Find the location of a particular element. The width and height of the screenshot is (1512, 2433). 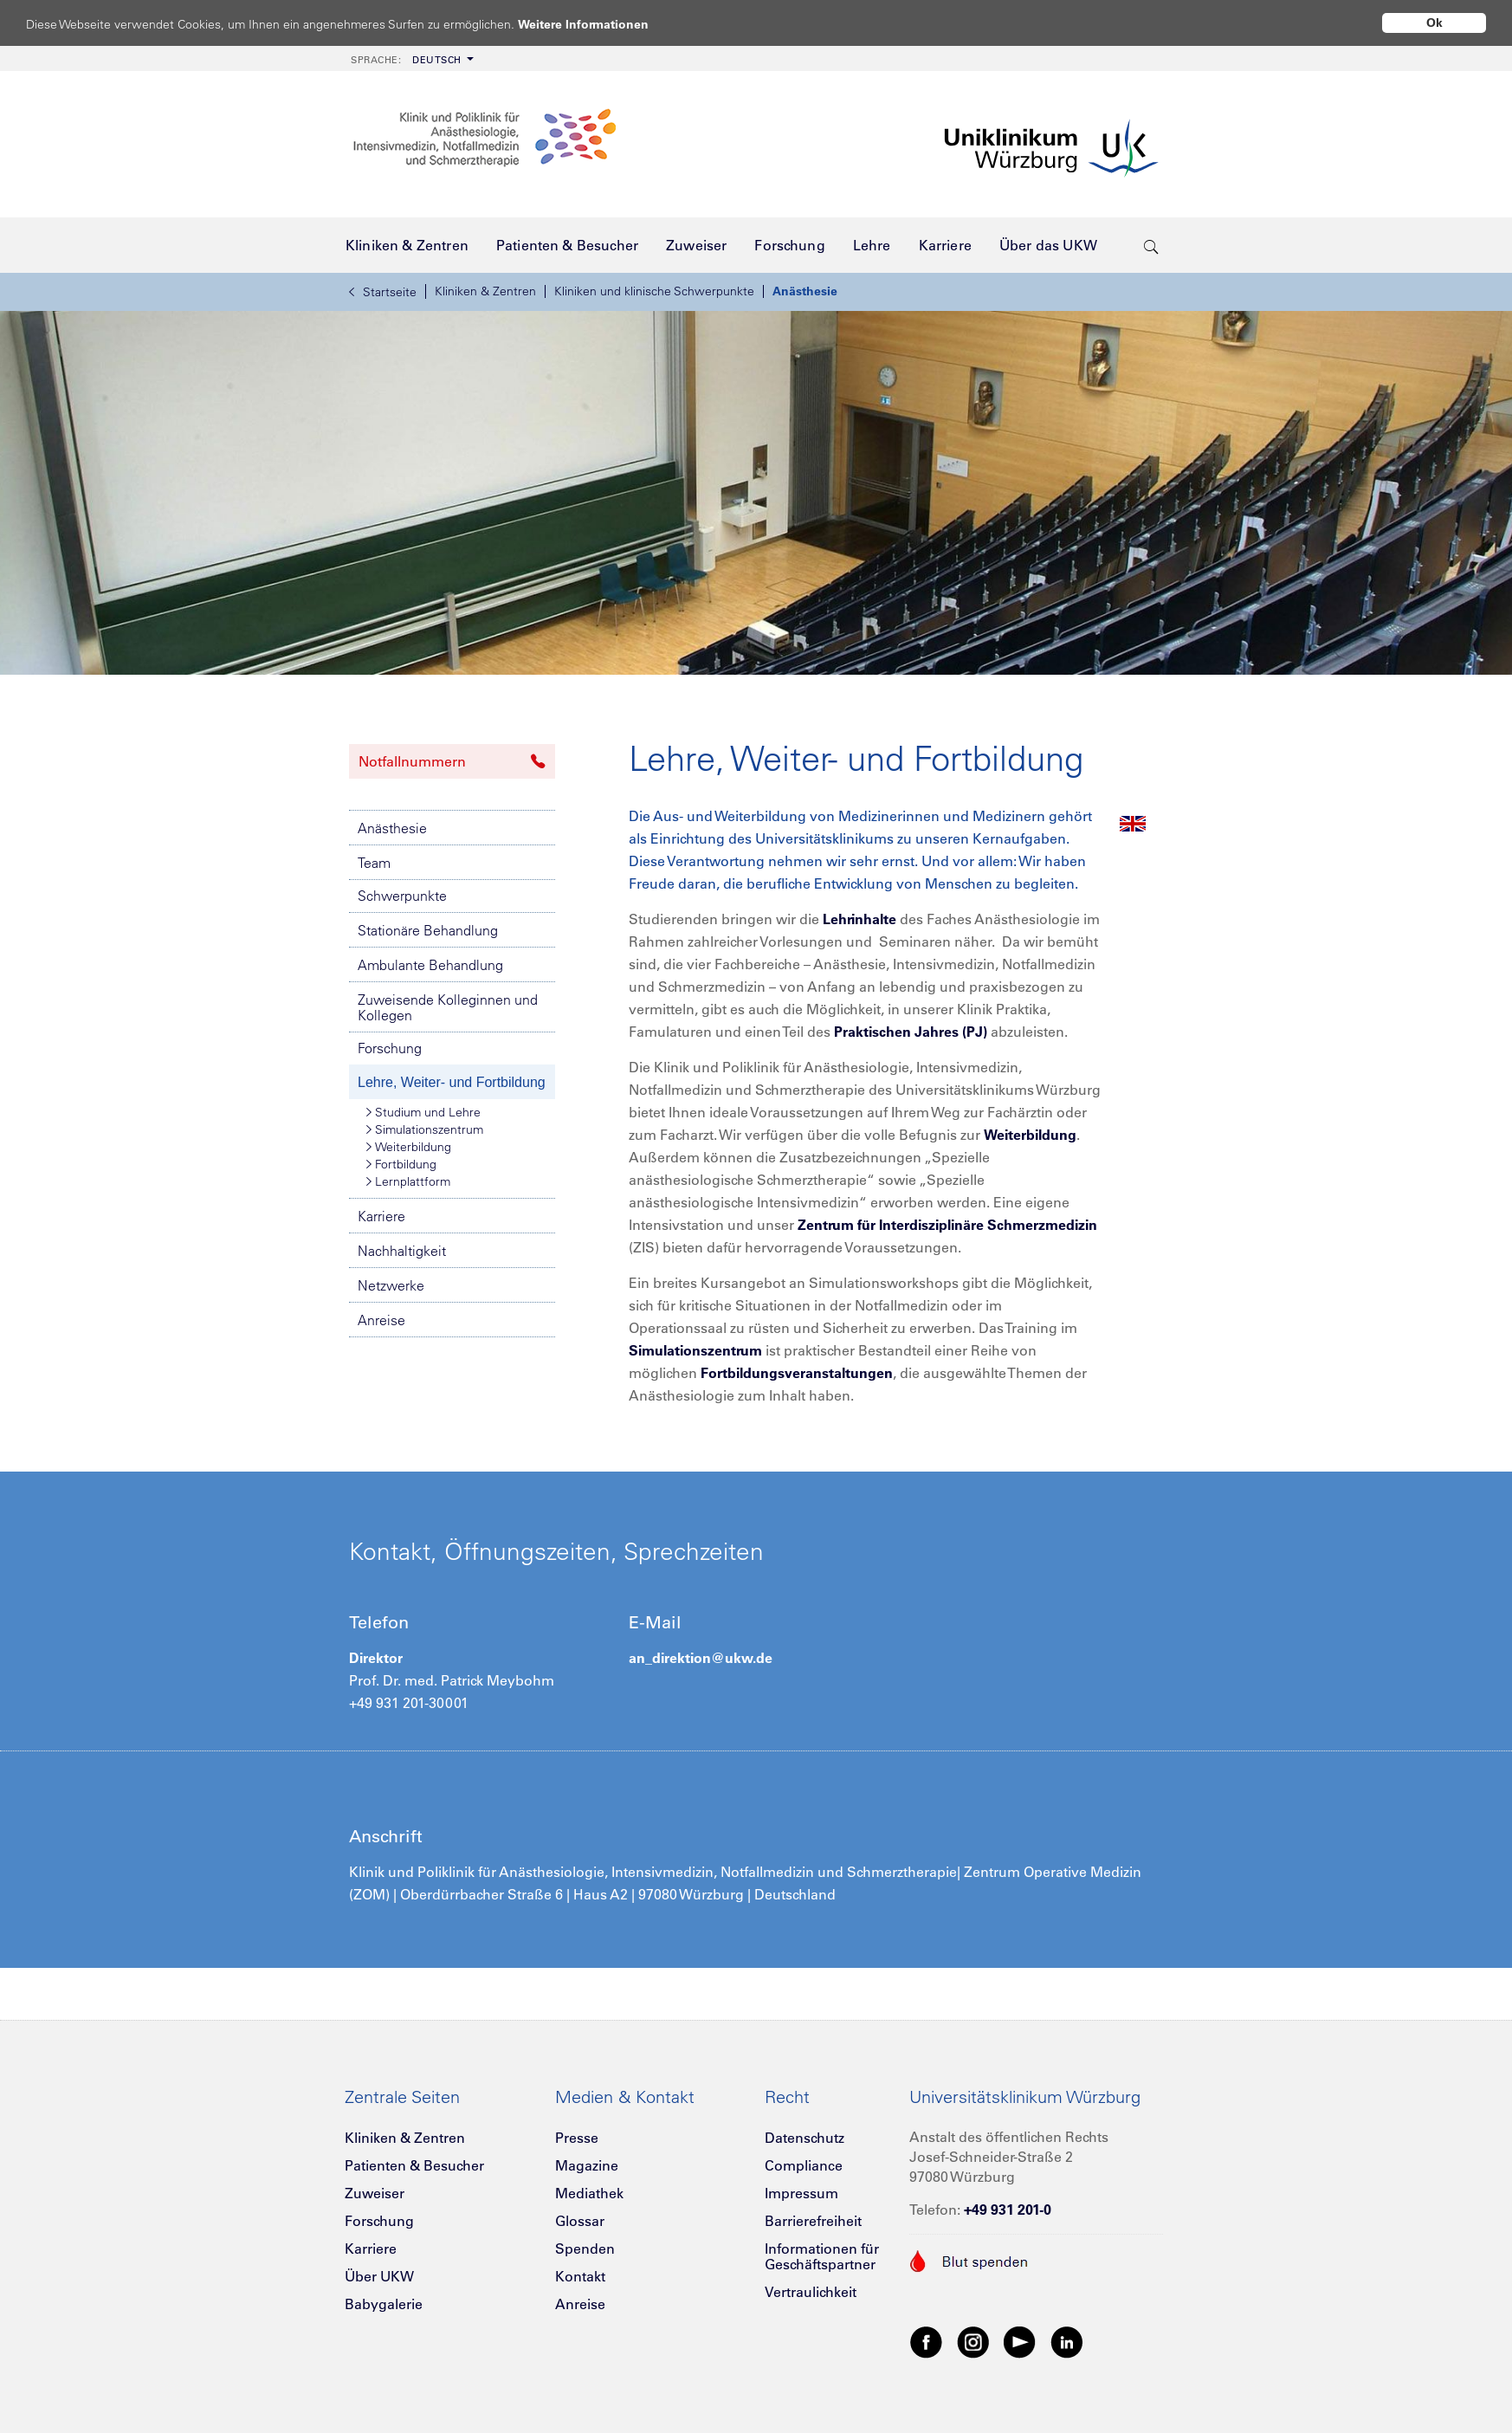

Kliniken und klinische Schwerpunkte is located at coordinates (654, 291).